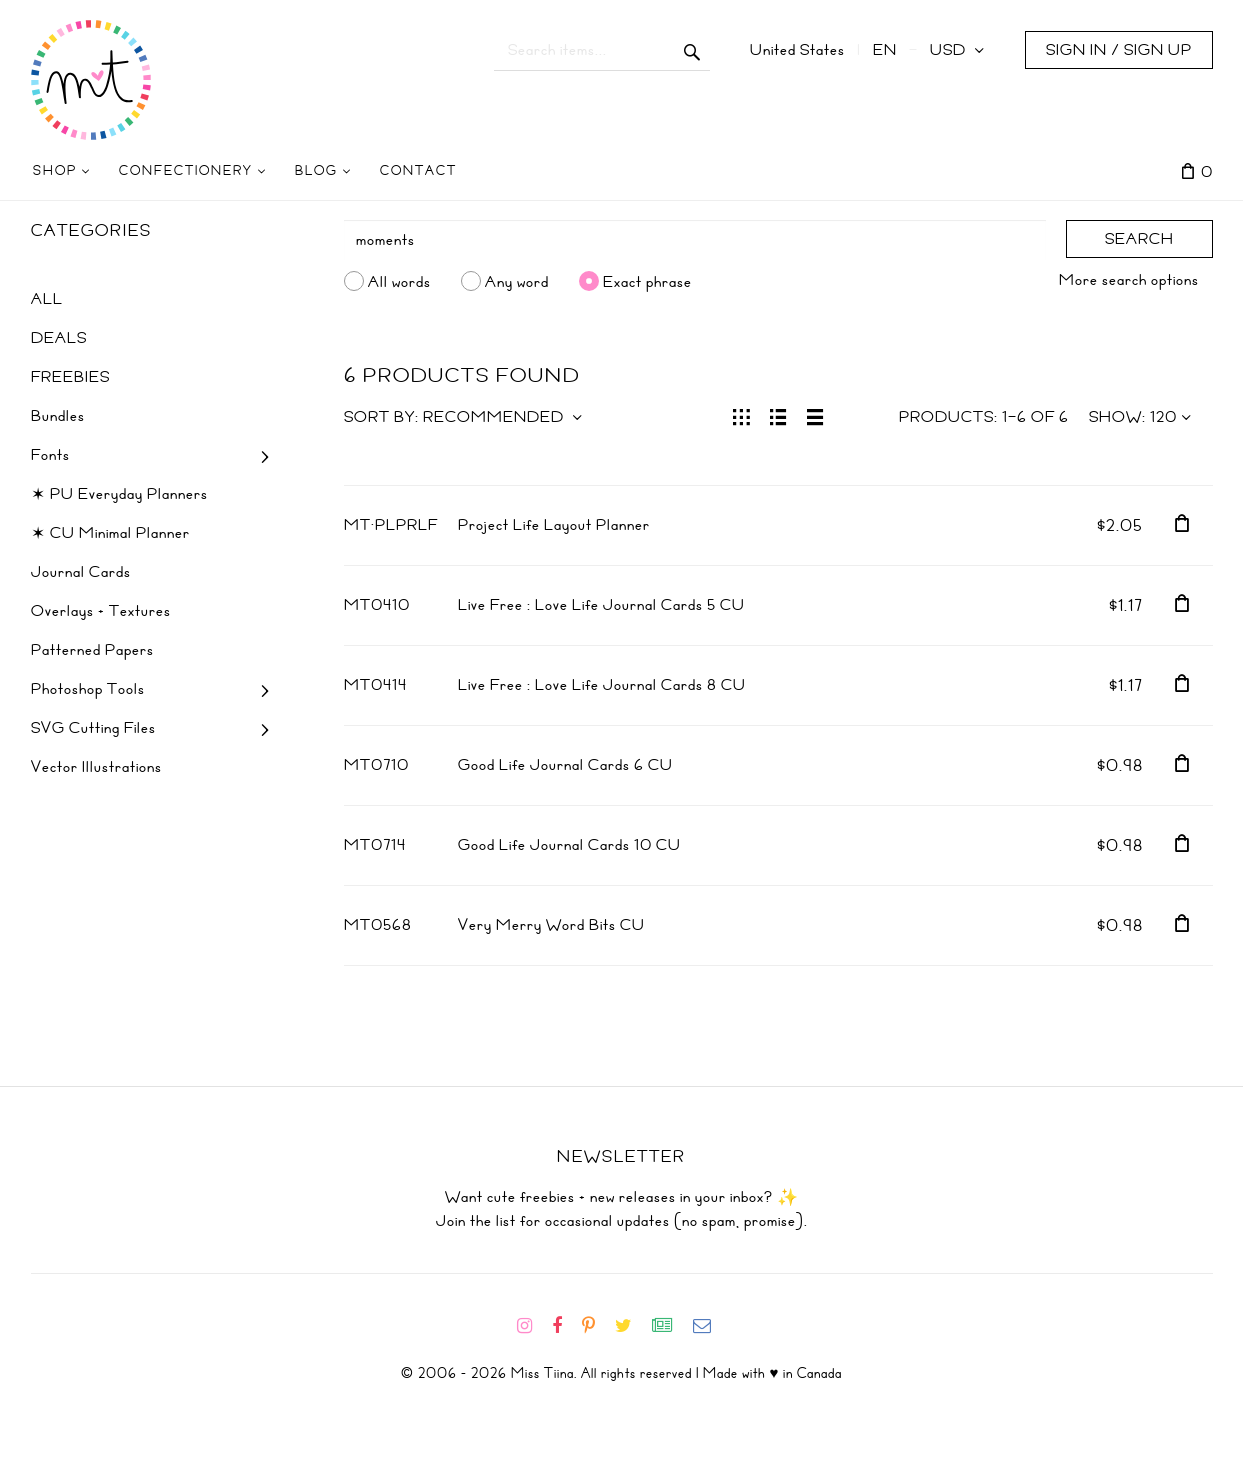 This screenshot has width=1243, height=1466. What do you see at coordinates (695, 240) in the screenshot?
I see `[Search]` at bounding box center [695, 240].